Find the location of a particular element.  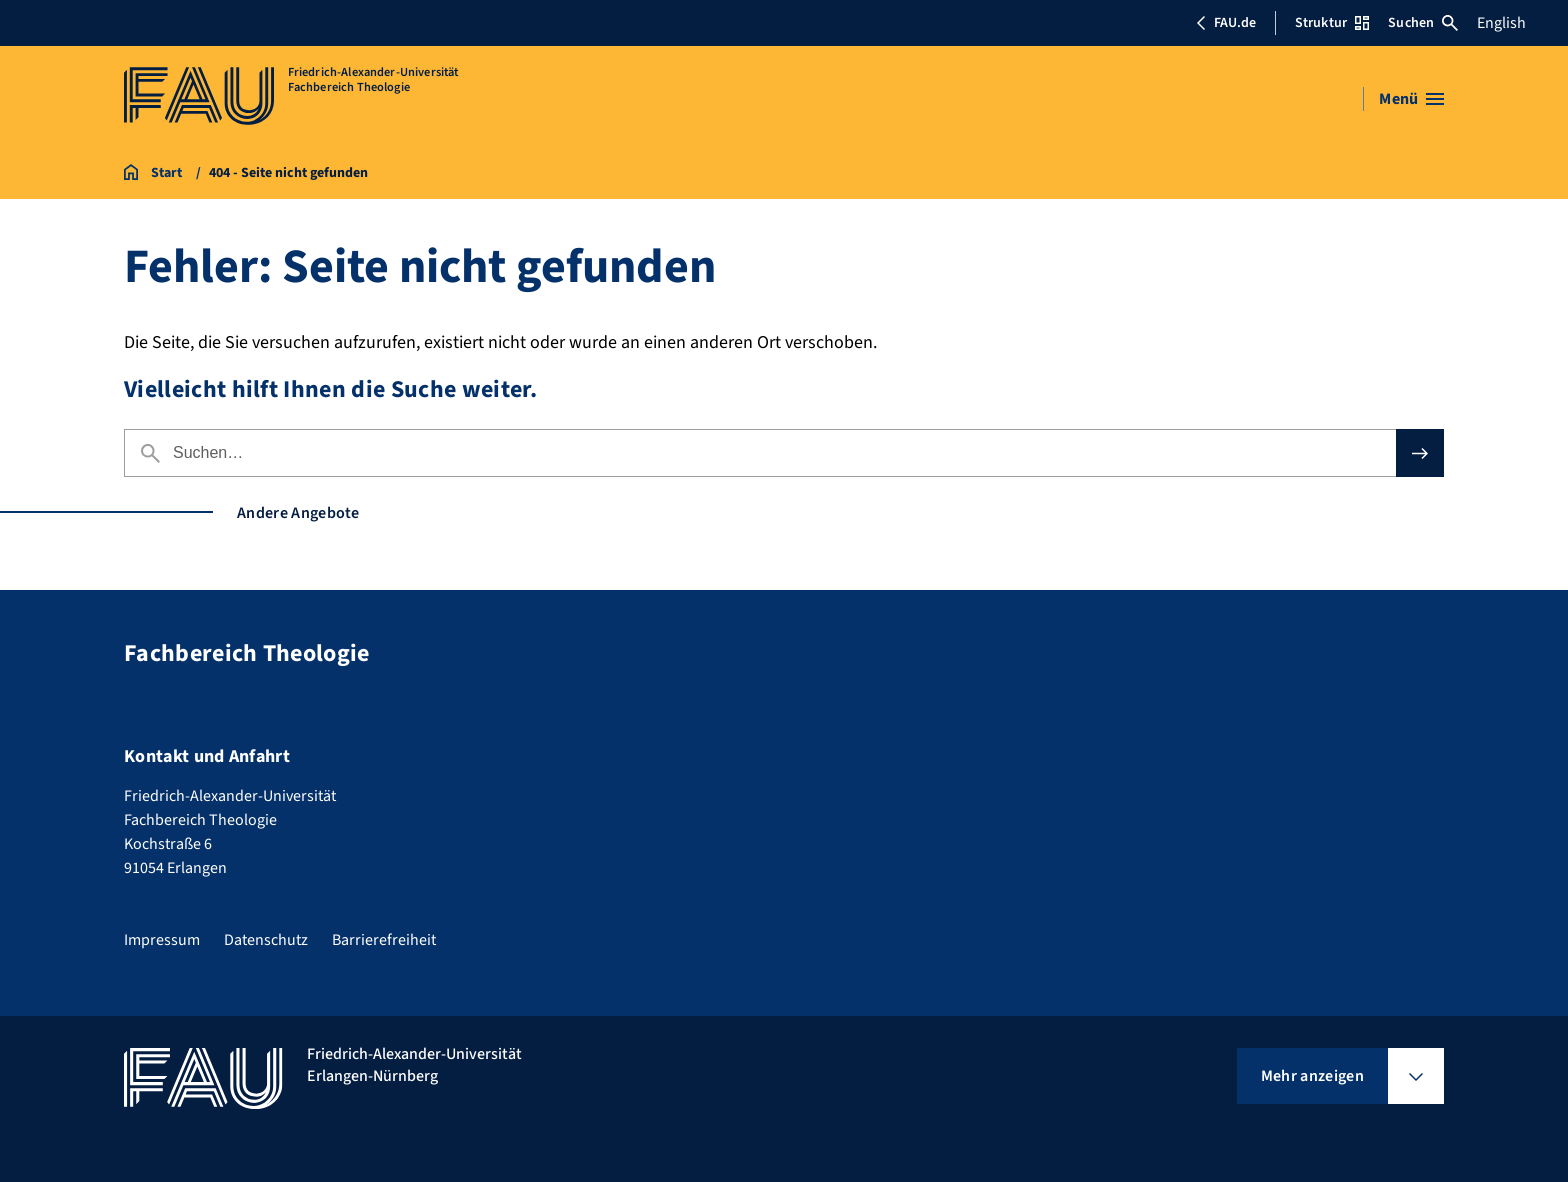

Barrierefreiheit is located at coordinates (384, 940).